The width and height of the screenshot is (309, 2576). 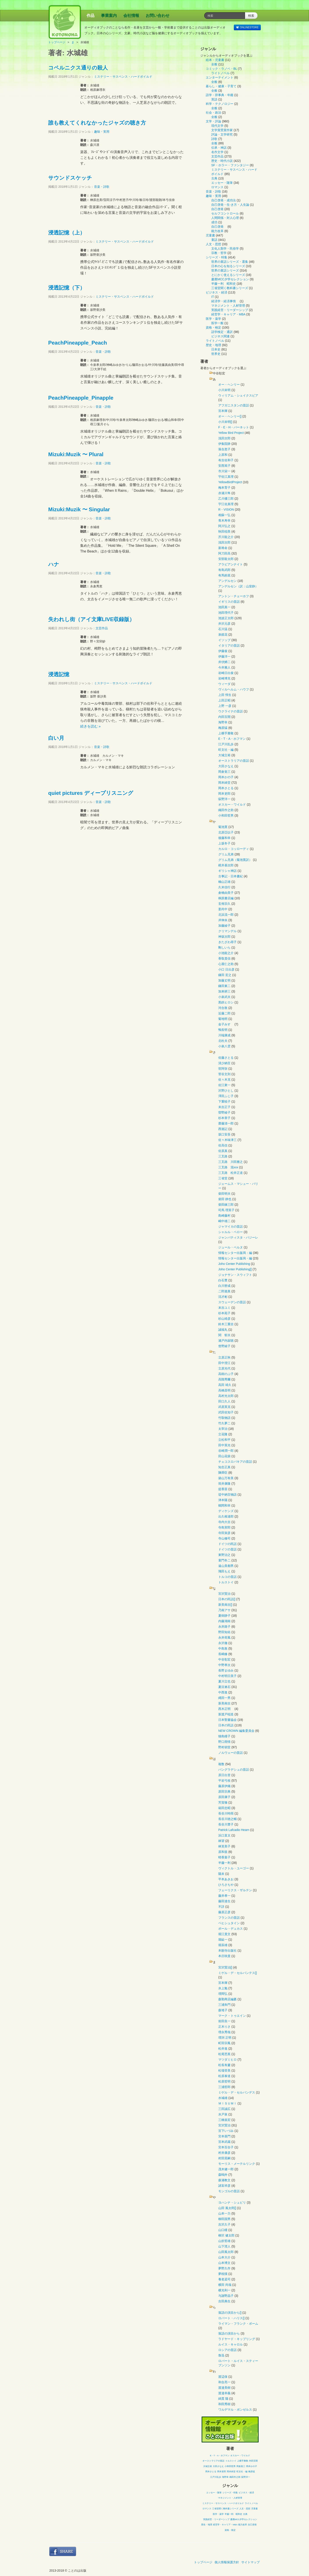 What do you see at coordinates (224, 1285) in the screenshot?
I see `白川密成` at bounding box center [224, 1285].